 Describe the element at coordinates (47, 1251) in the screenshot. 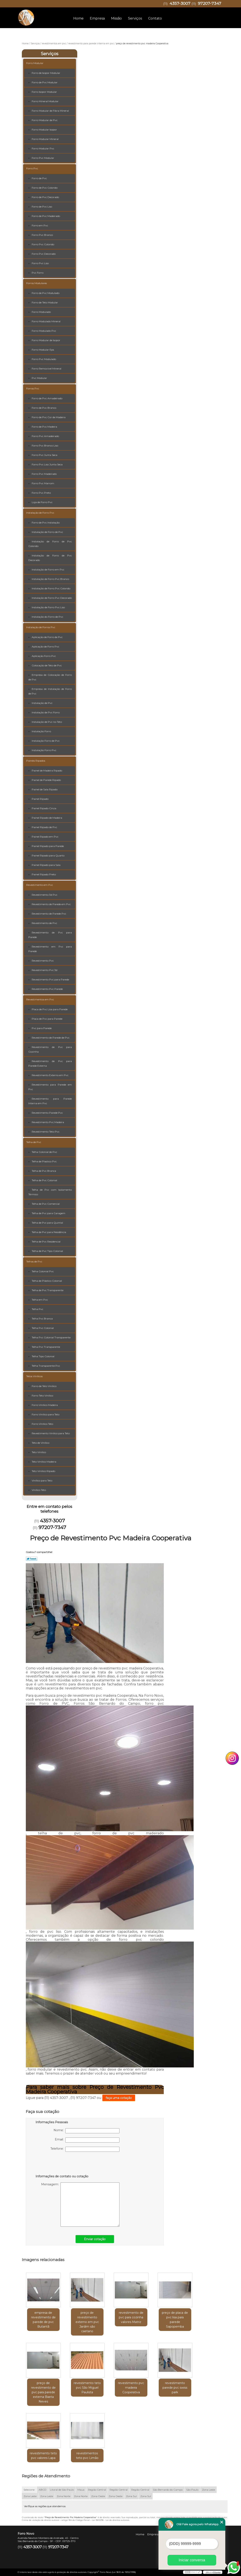

I see `Telha de Pvc Tipo Colonial` at that location.